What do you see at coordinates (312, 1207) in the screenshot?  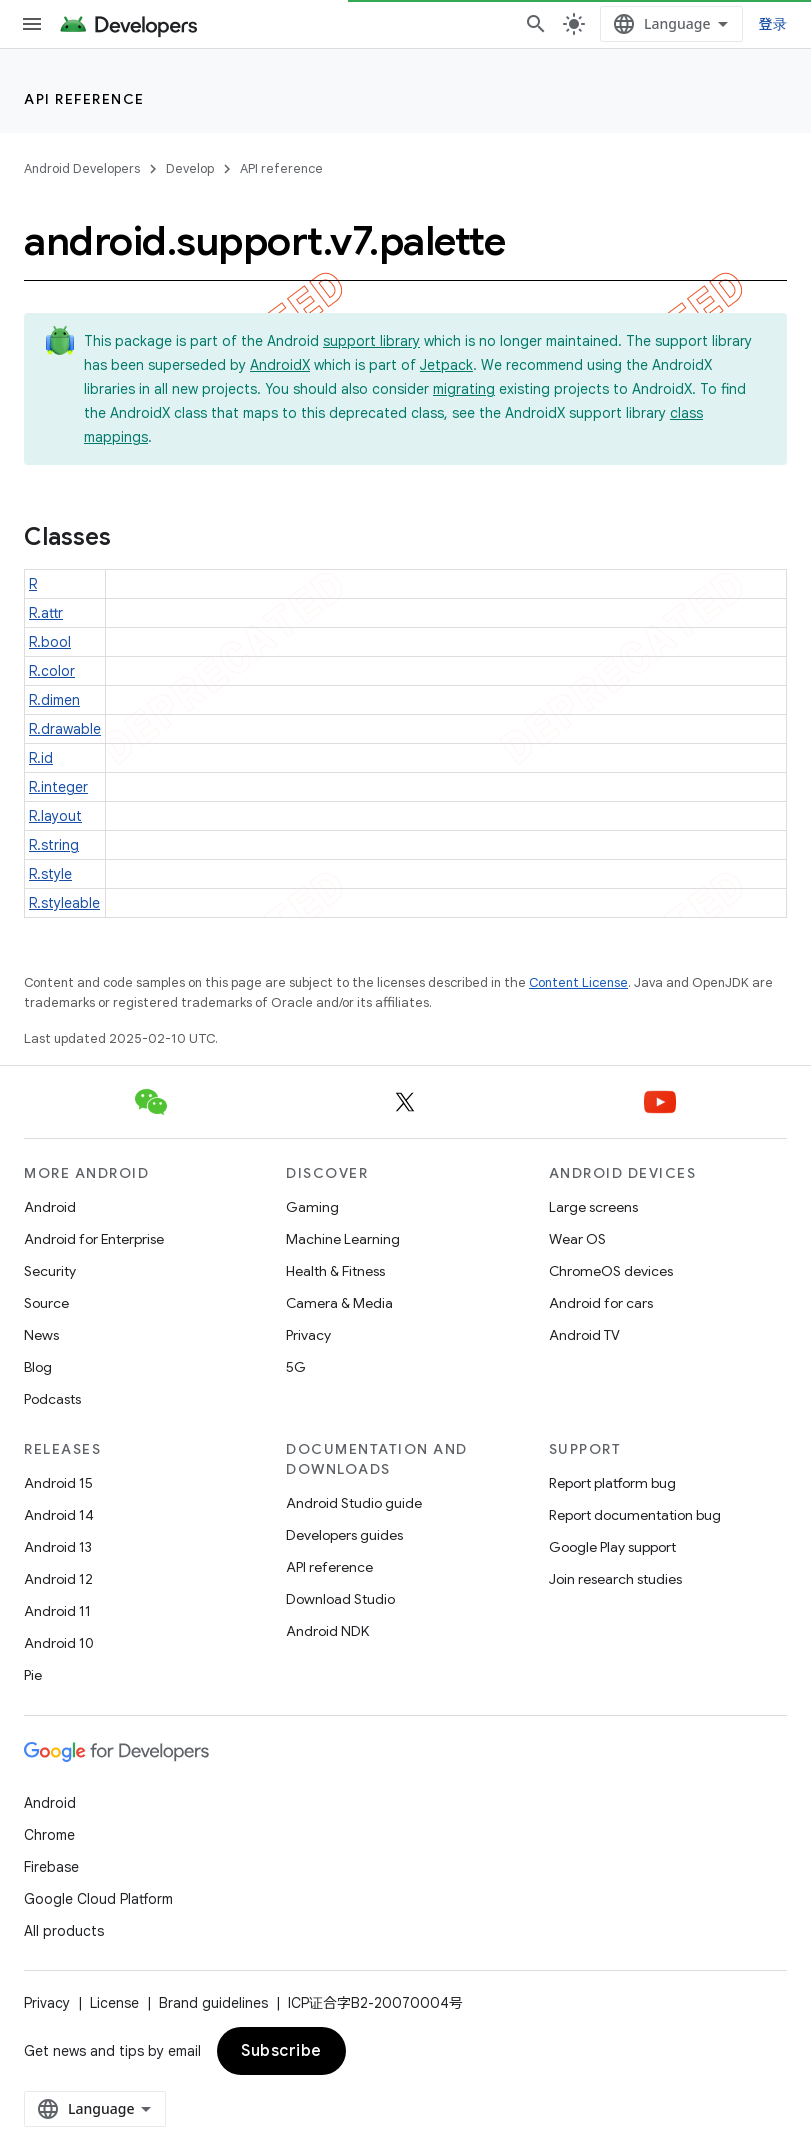 I see `Gaming` at bounding box center [312, 1207].